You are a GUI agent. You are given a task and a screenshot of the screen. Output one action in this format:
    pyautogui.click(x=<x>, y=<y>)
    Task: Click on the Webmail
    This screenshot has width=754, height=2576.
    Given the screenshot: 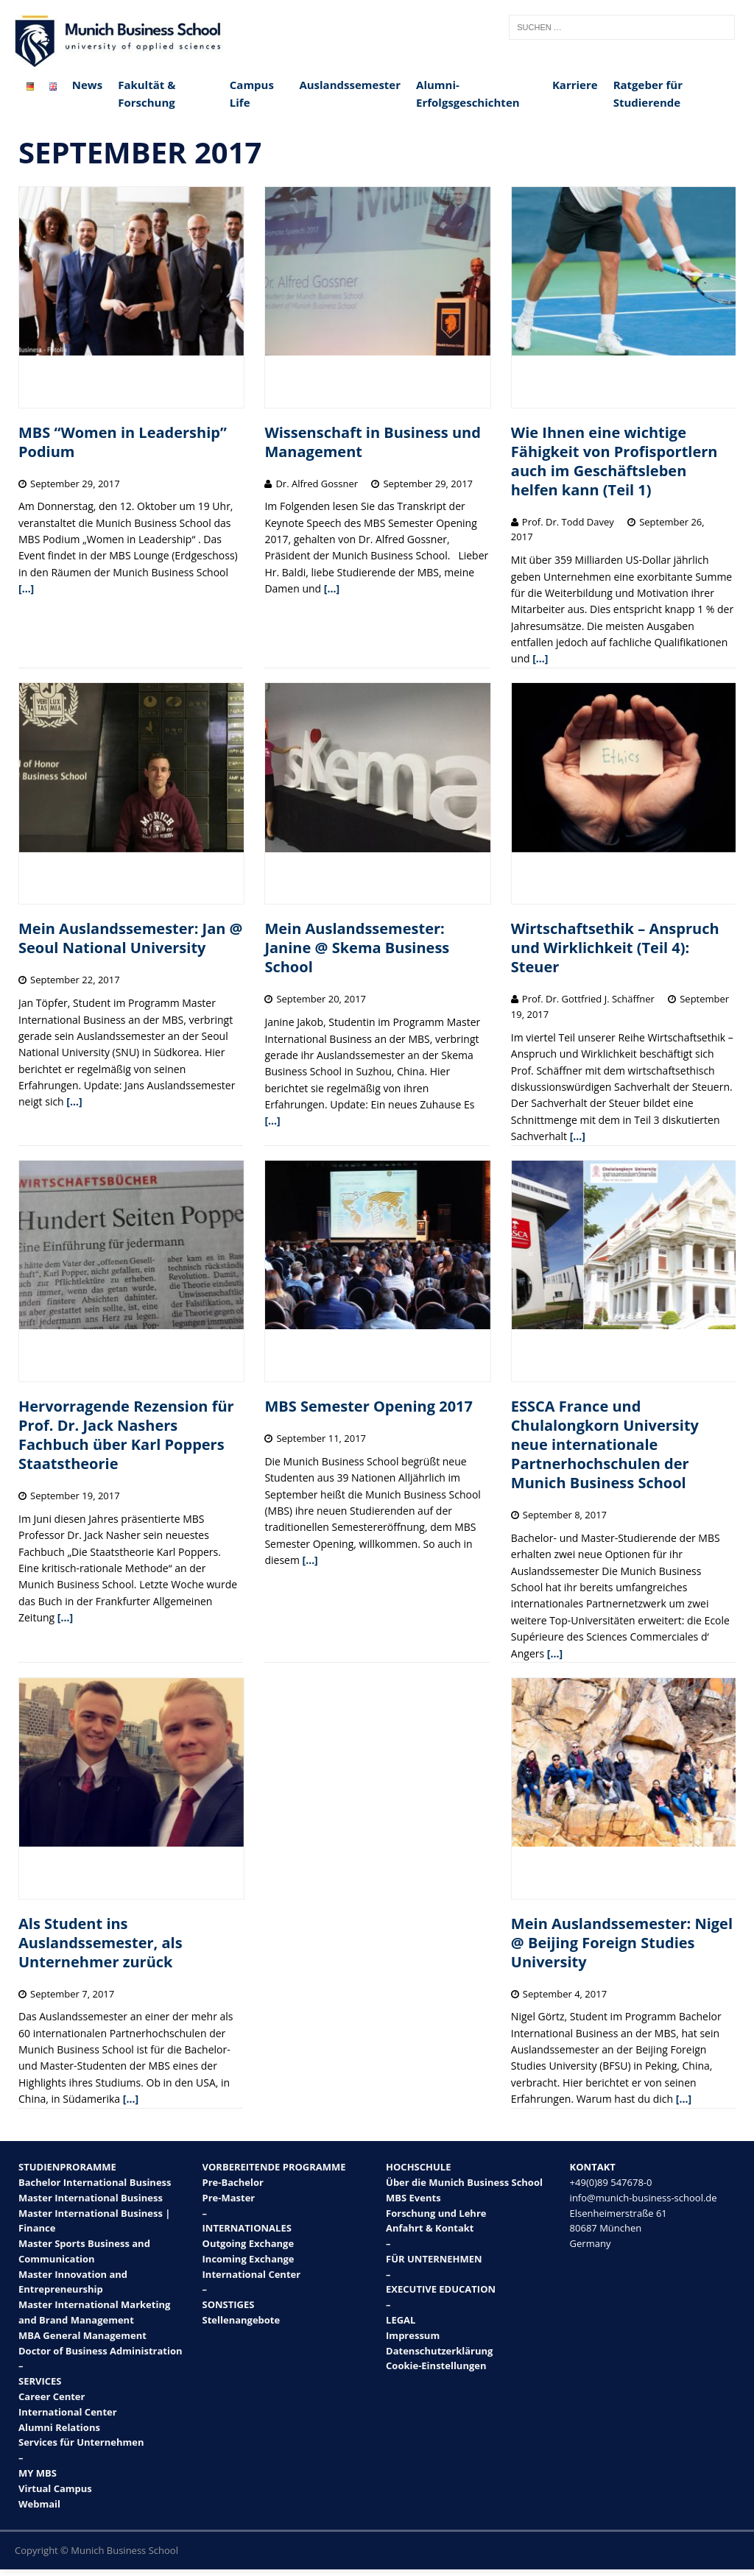 What is the action you would take?
    pyautogui.click(x=39, y=2503)
    